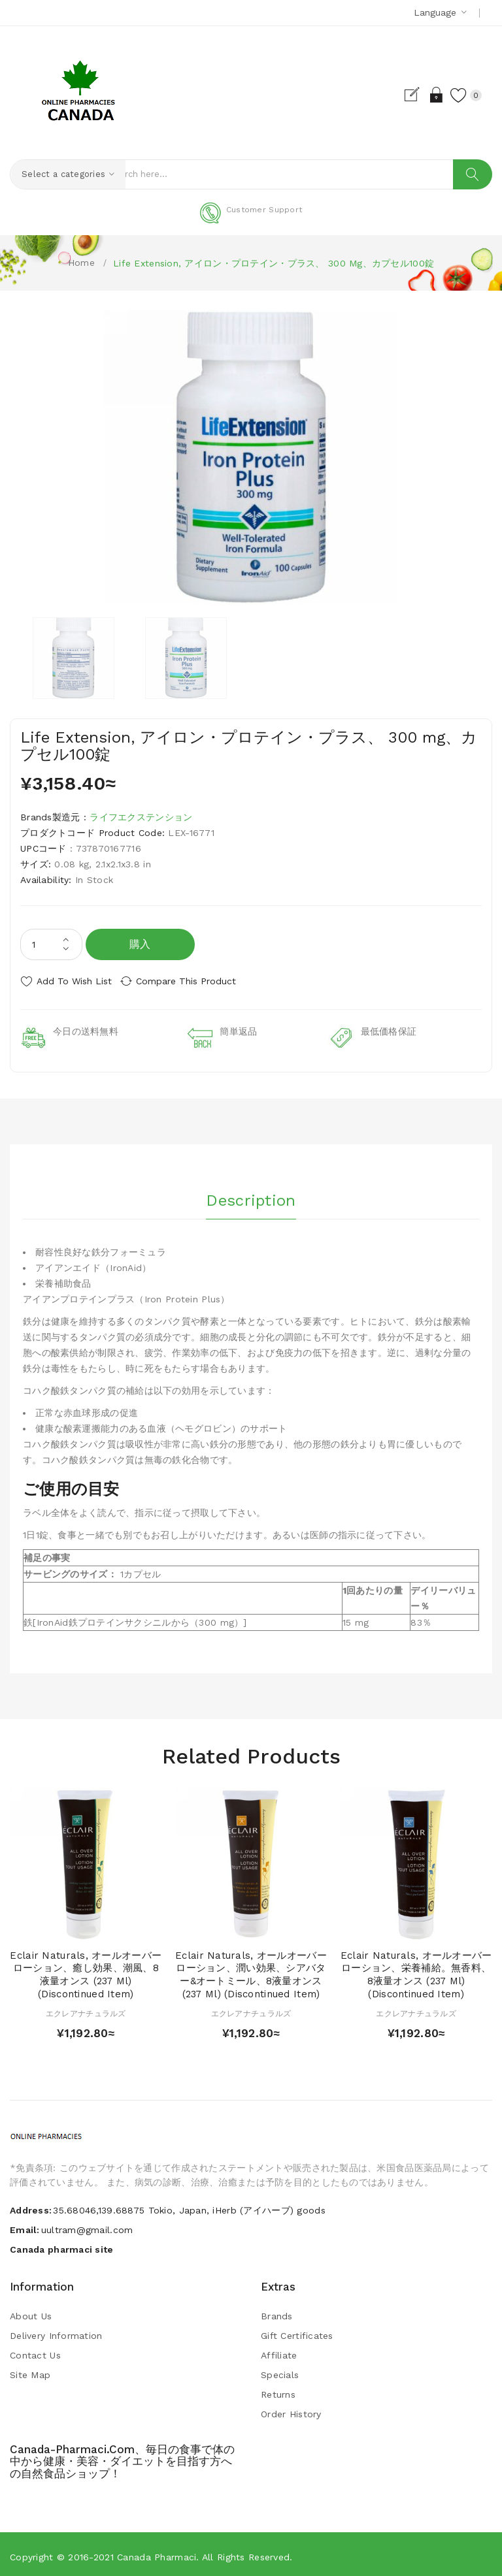 This screenshot has width=502, height=2576. I want to click on Delivery Information, so click(56, 2331).